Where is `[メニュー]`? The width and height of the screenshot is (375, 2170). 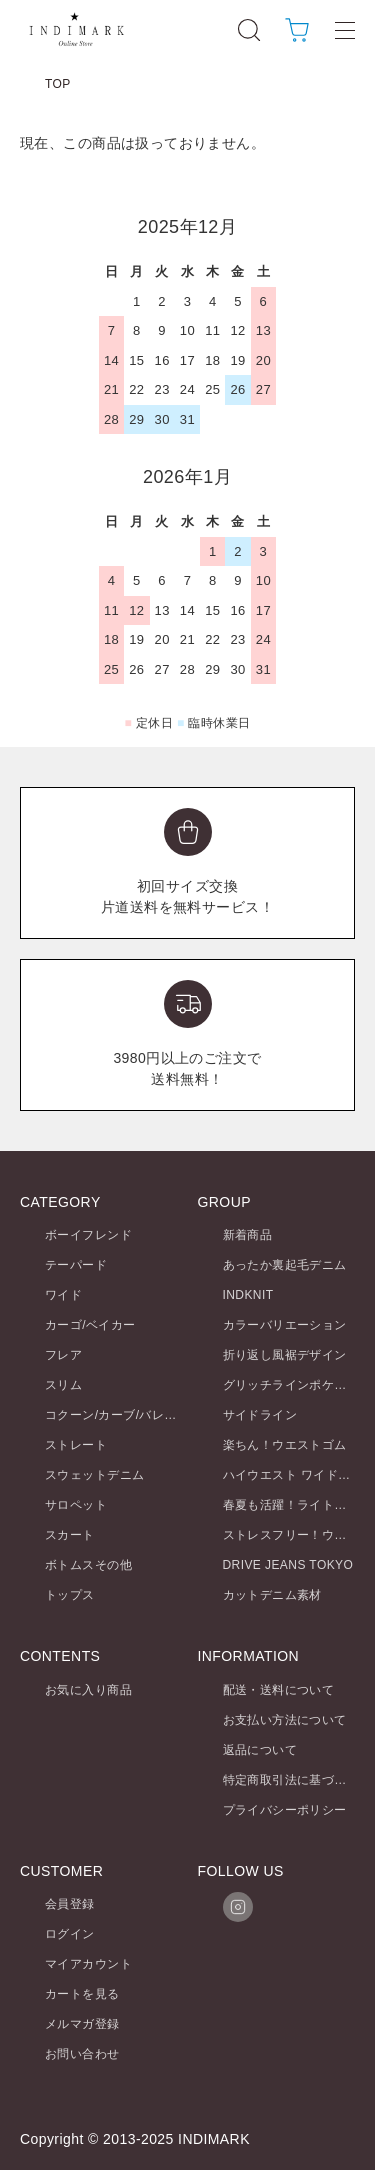 [メニュー] is located at coordinates (345, 30).